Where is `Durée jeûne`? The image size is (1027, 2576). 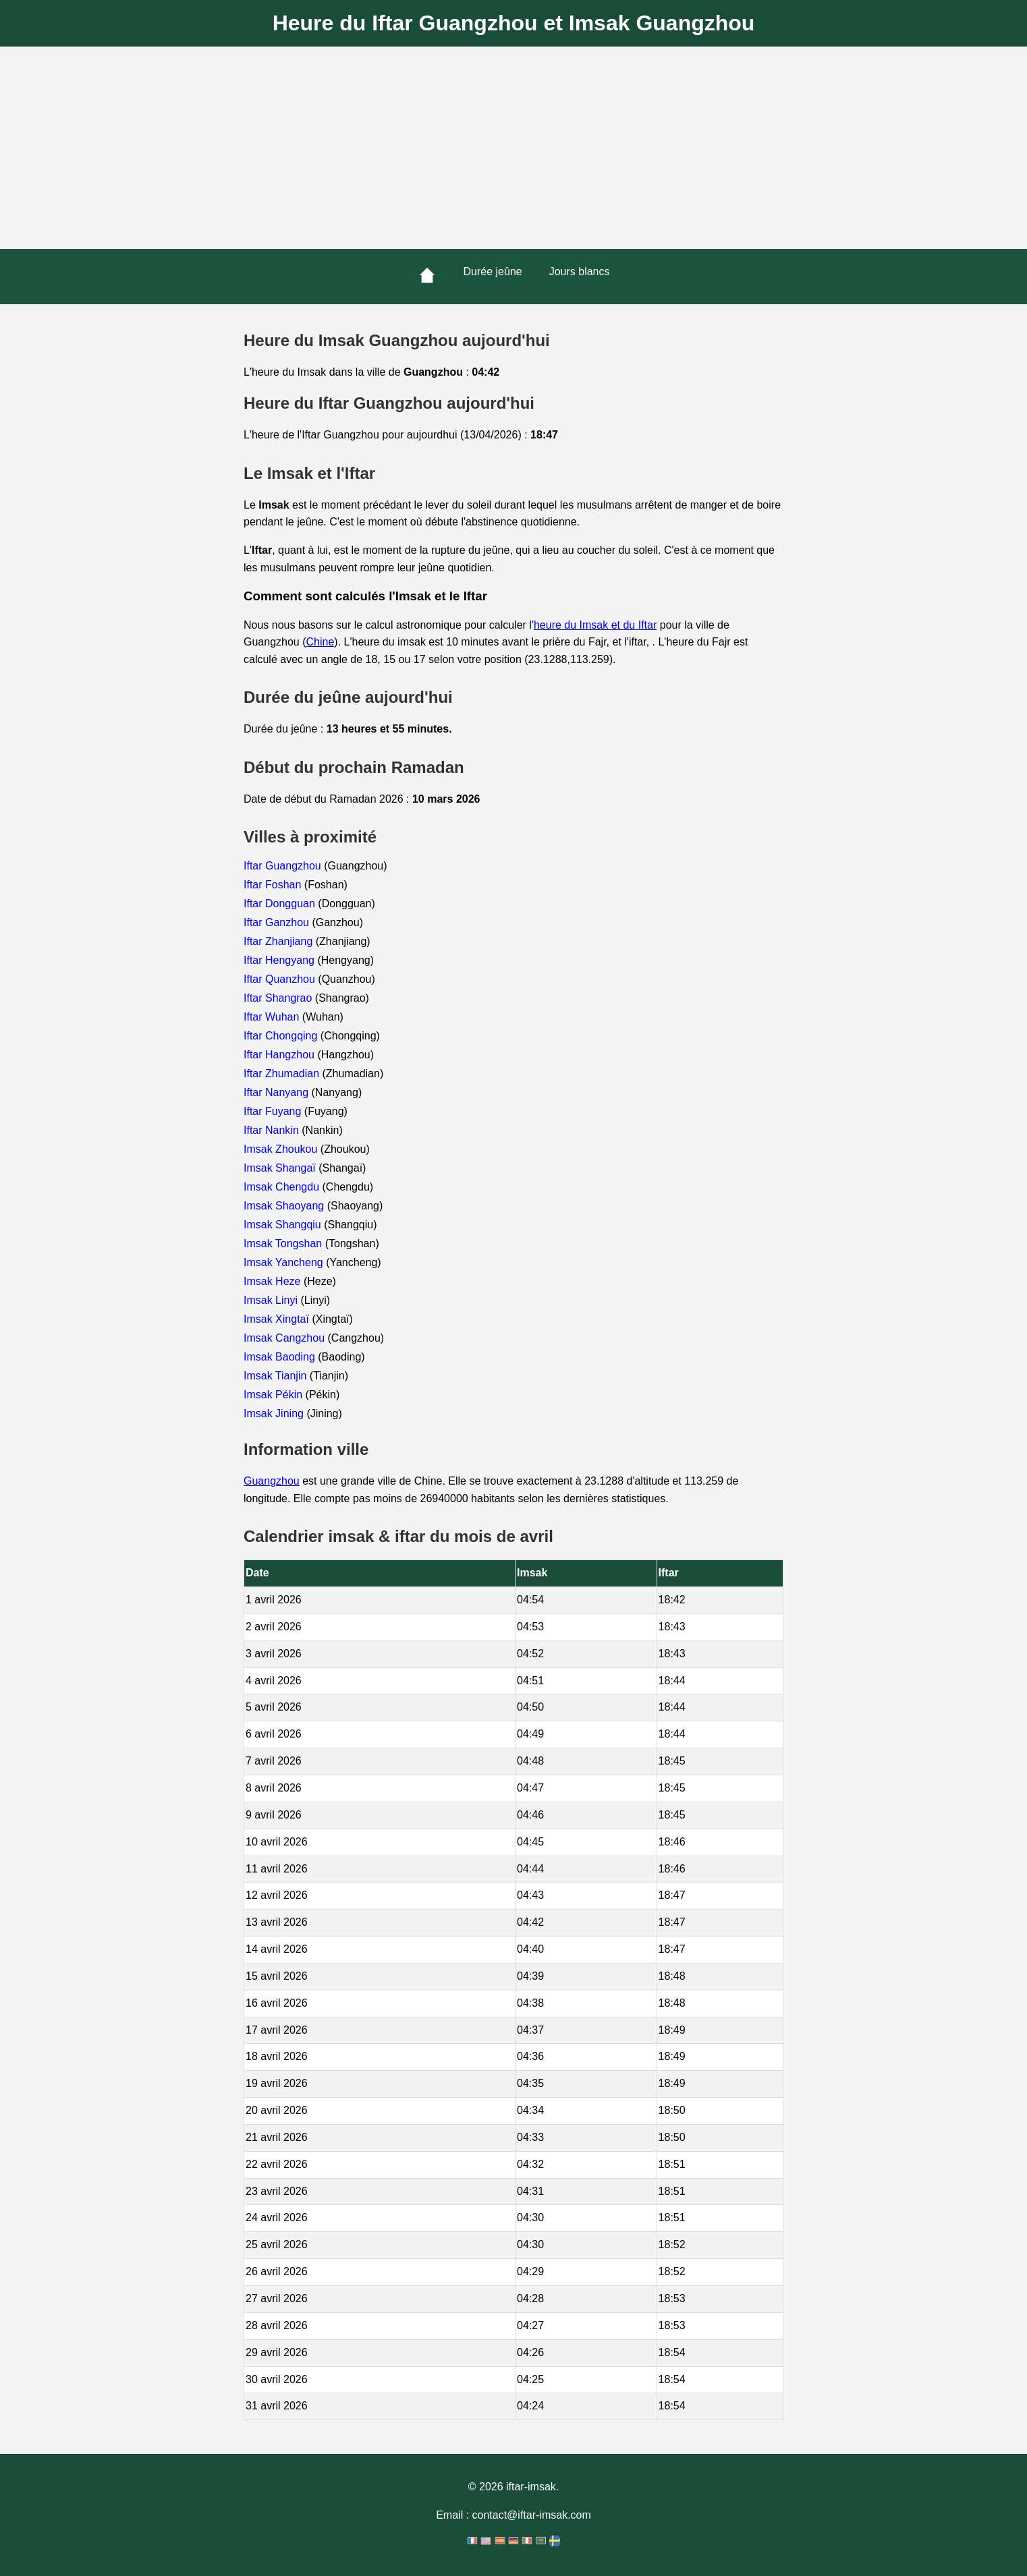 Durée jeûne is located at coordinates (493, 271).